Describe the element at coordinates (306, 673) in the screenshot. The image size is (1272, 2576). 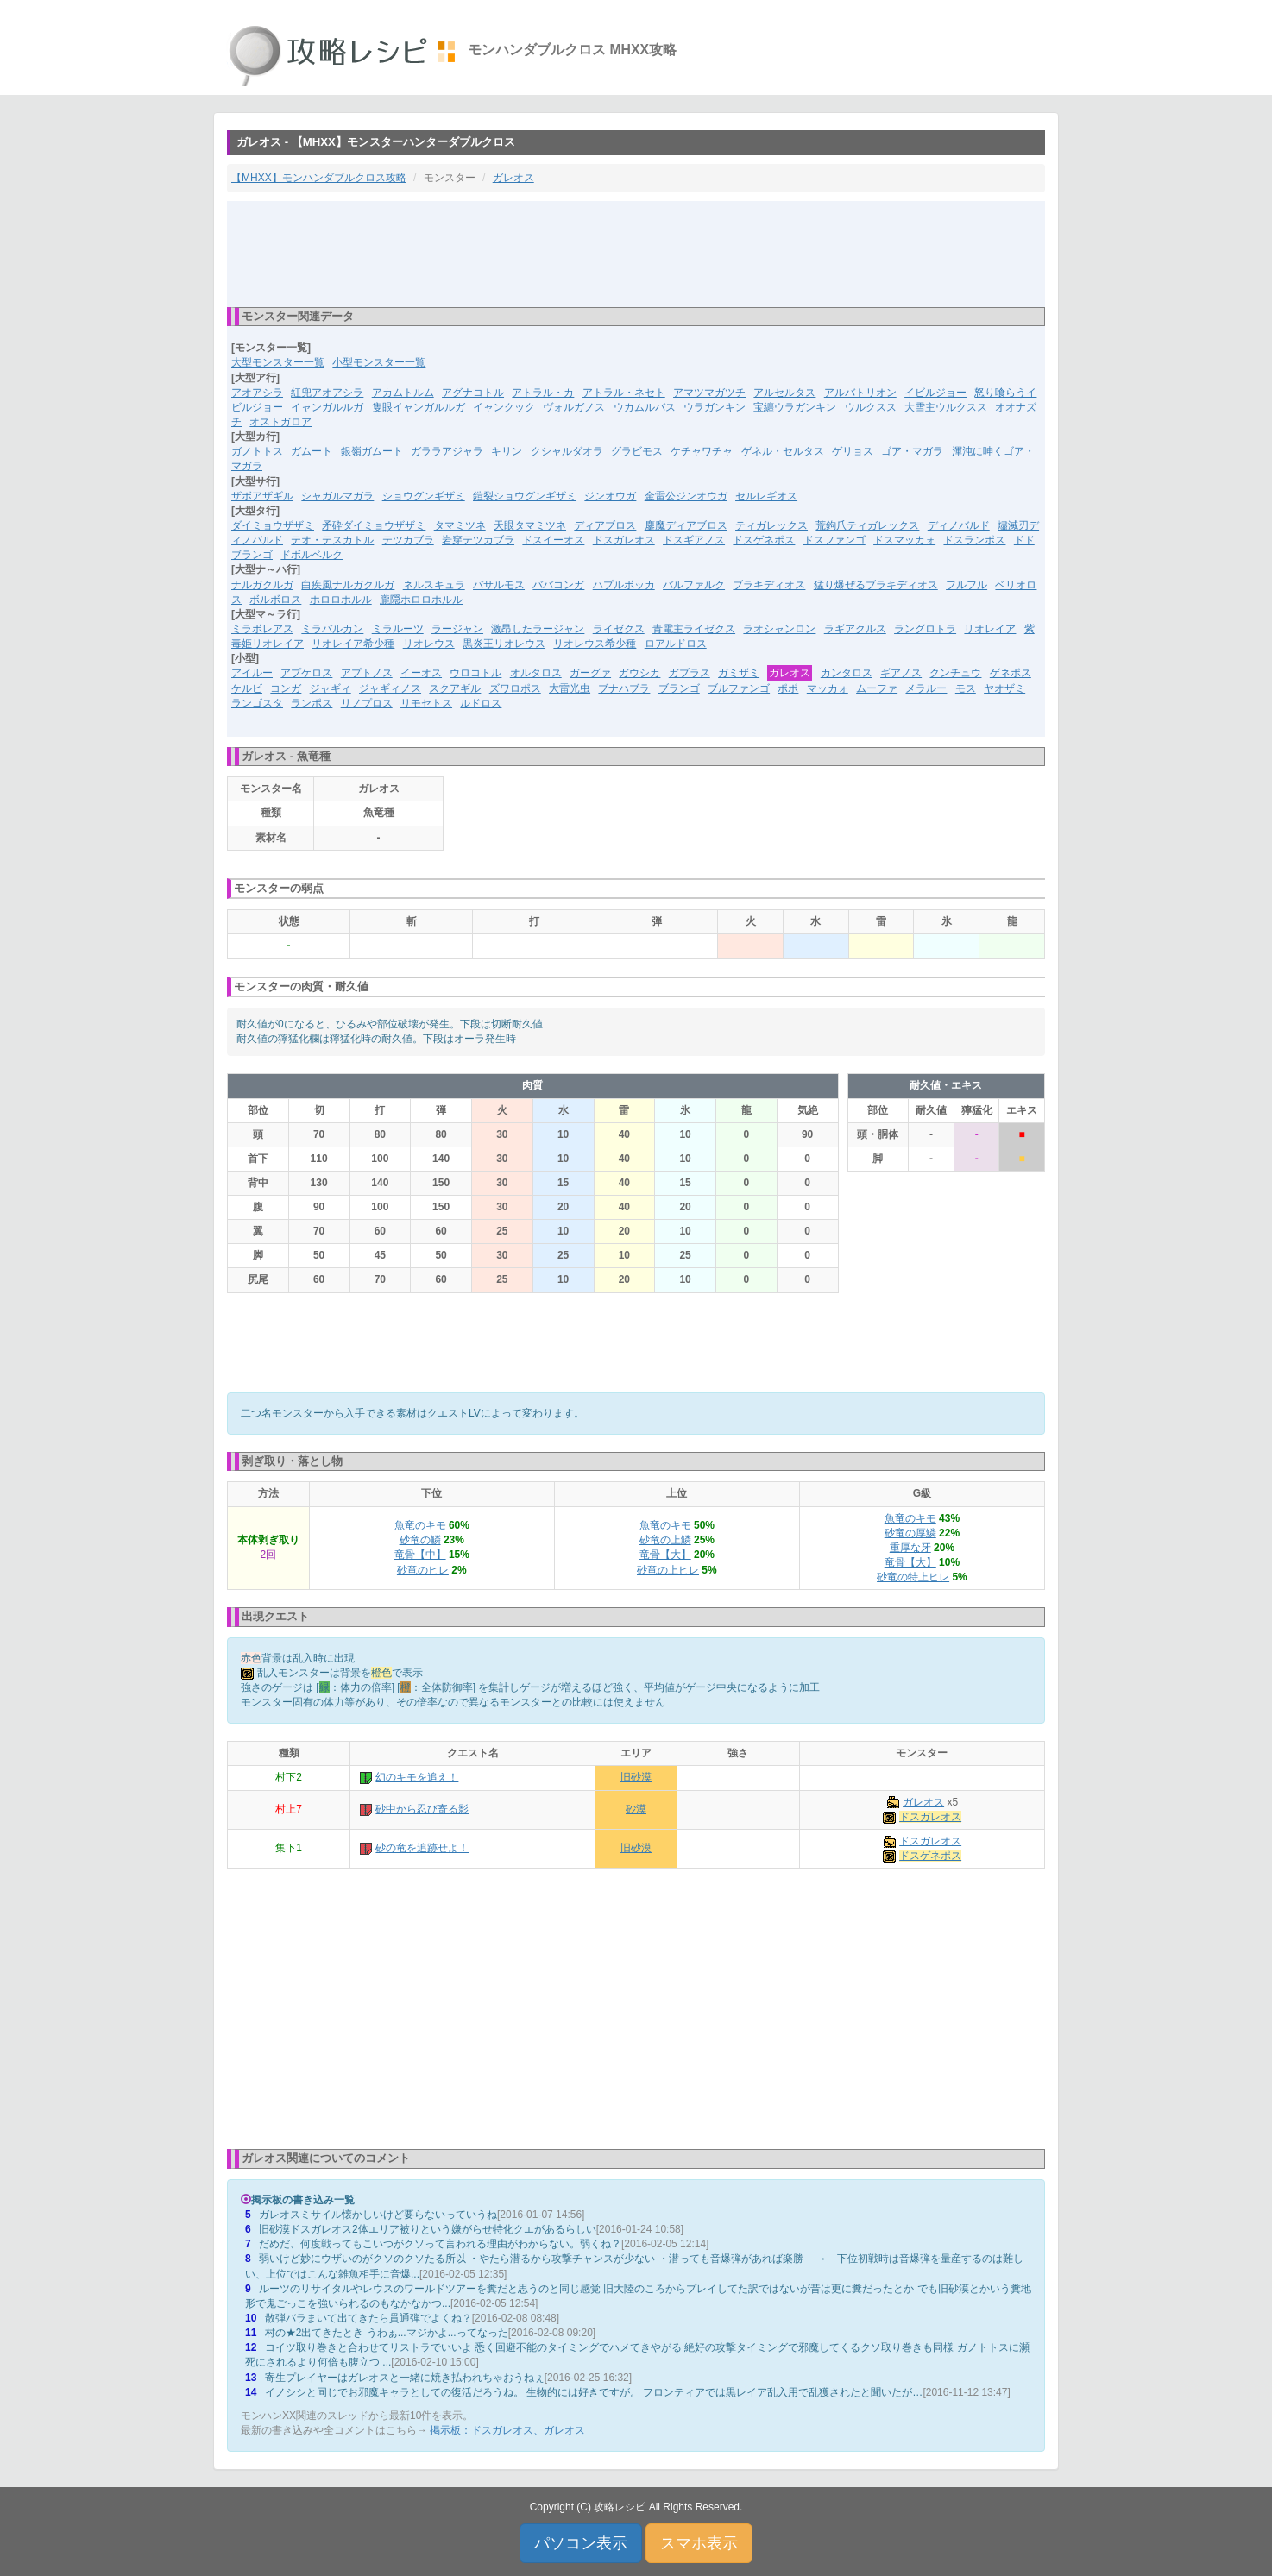
I see `アプケロス` at that location.